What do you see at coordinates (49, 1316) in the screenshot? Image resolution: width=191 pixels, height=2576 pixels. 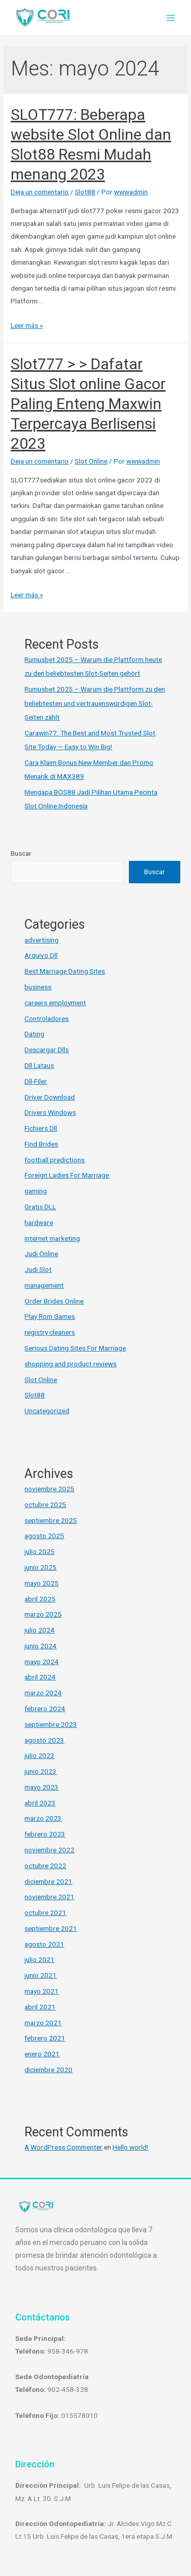 I see `Play Rom Games` at bounding box center [49, 1316].